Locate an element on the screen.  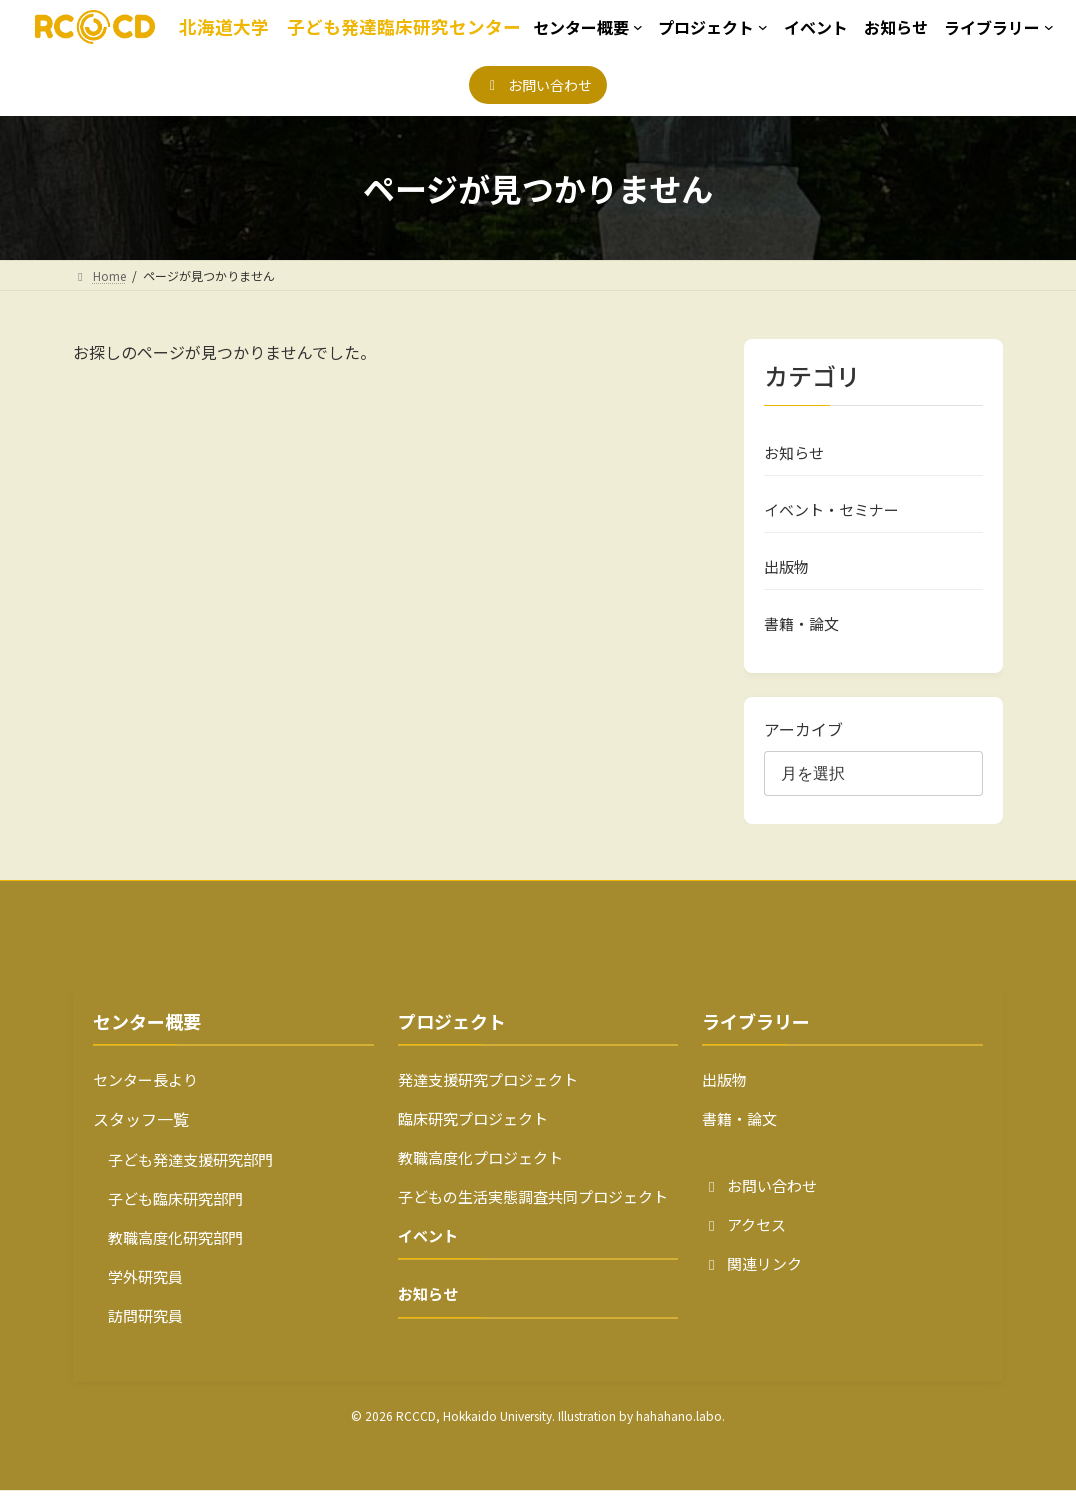
センター長より is located at coordinates (145, 1097).